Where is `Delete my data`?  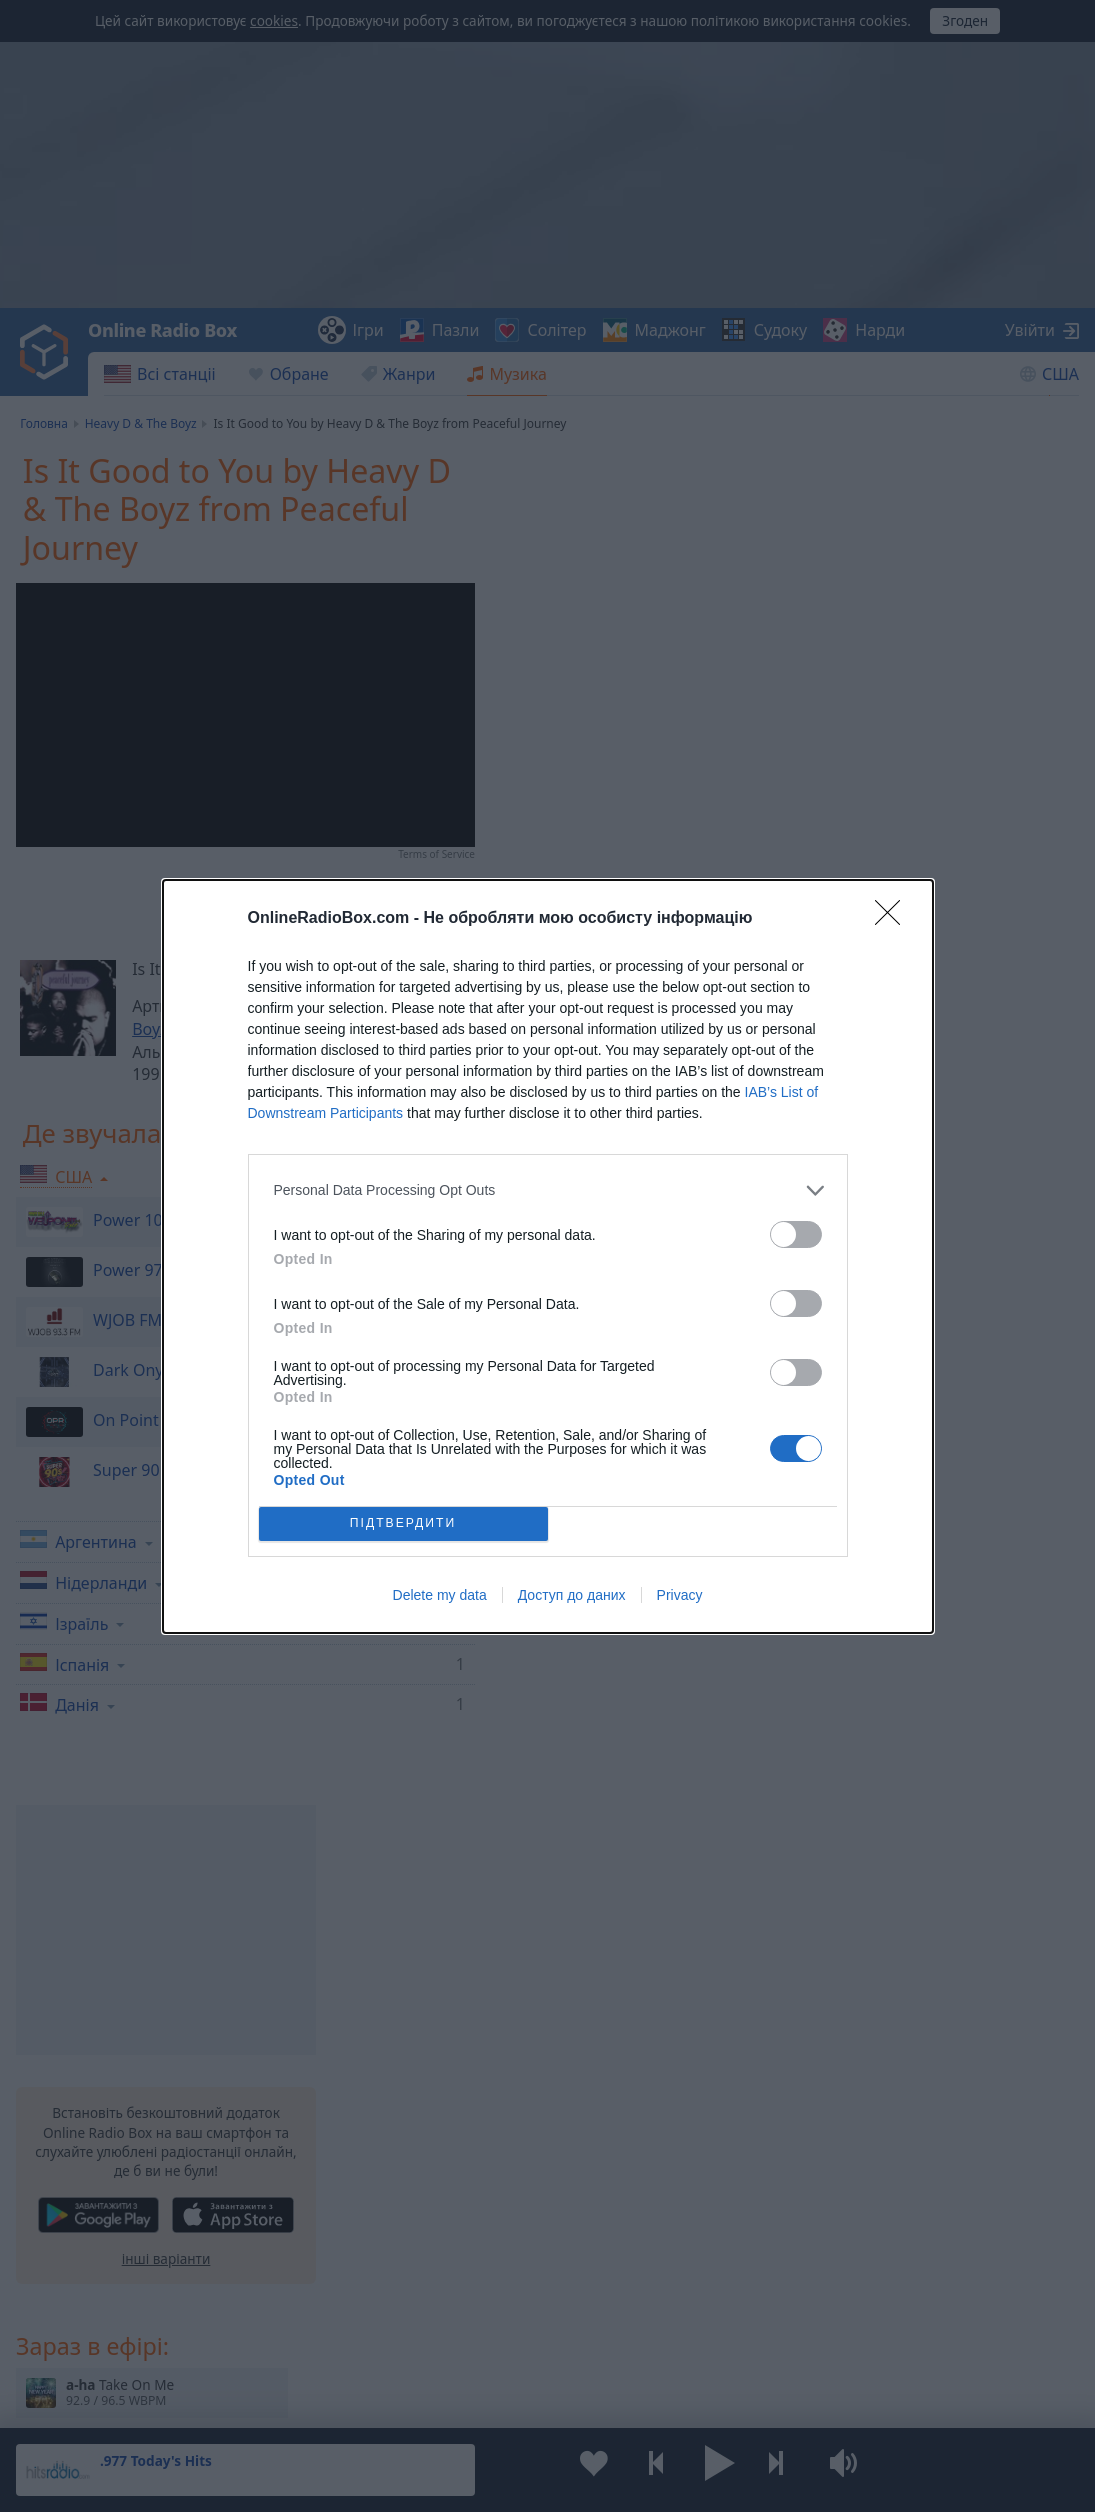 Delete my data is located at coordinates (440, 1595).